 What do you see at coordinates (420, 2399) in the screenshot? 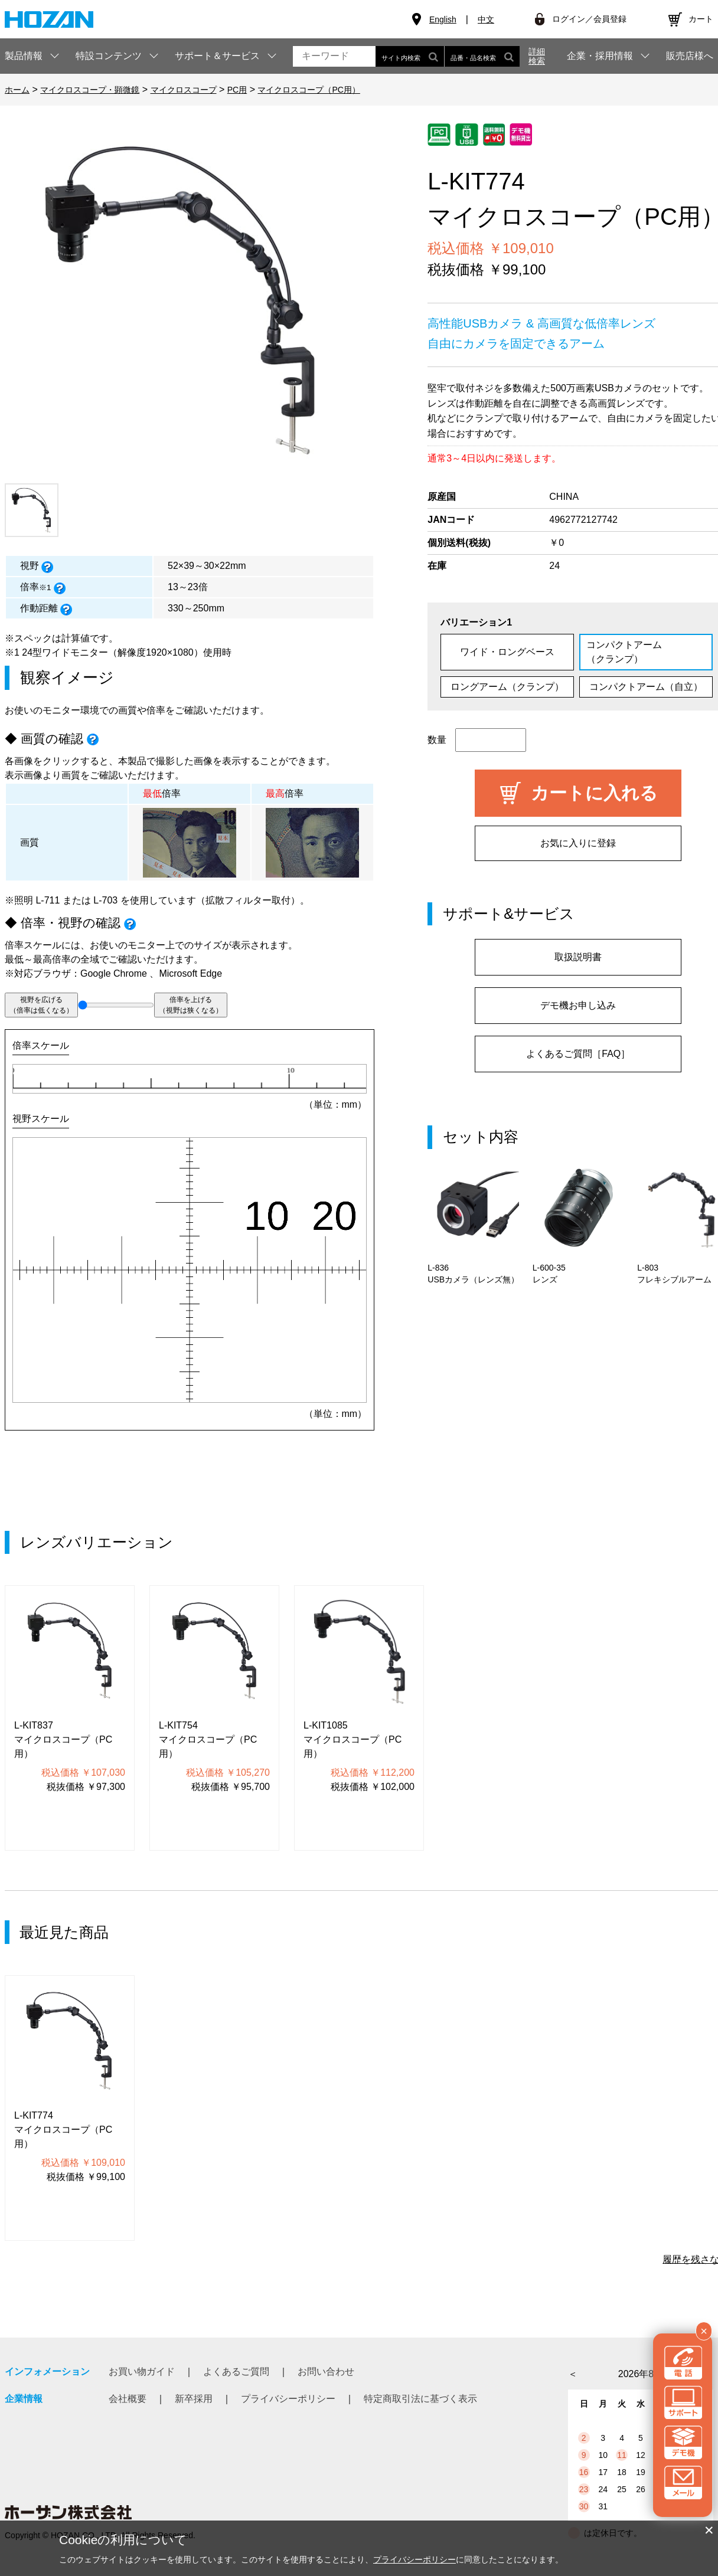
I see `特定商取引法に基づく表示` at bounding box center [420, 2399].